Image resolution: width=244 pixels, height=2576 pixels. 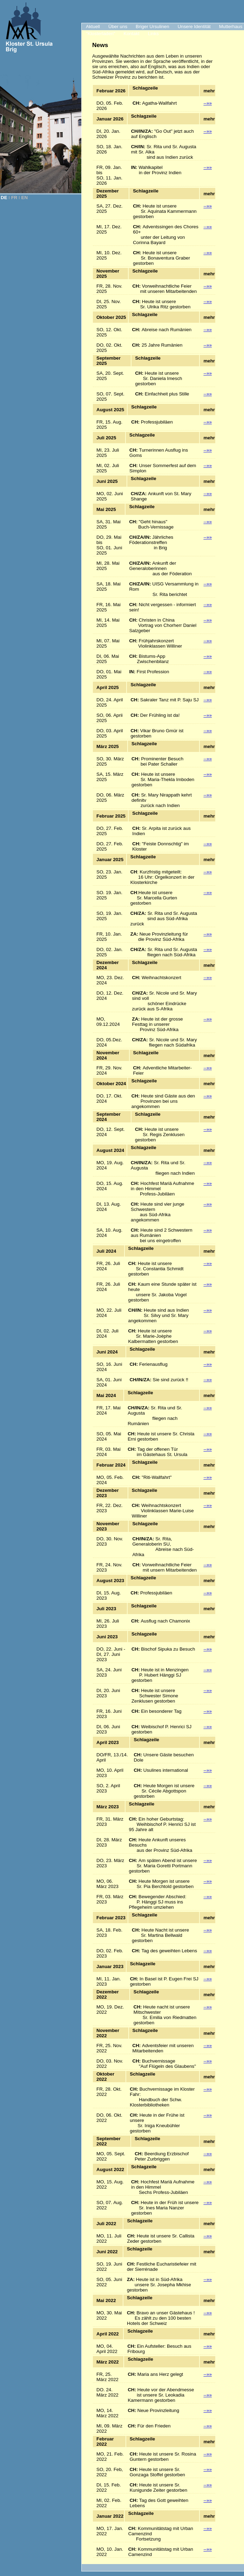 I want to click on FR, so click(x=14, y=197).